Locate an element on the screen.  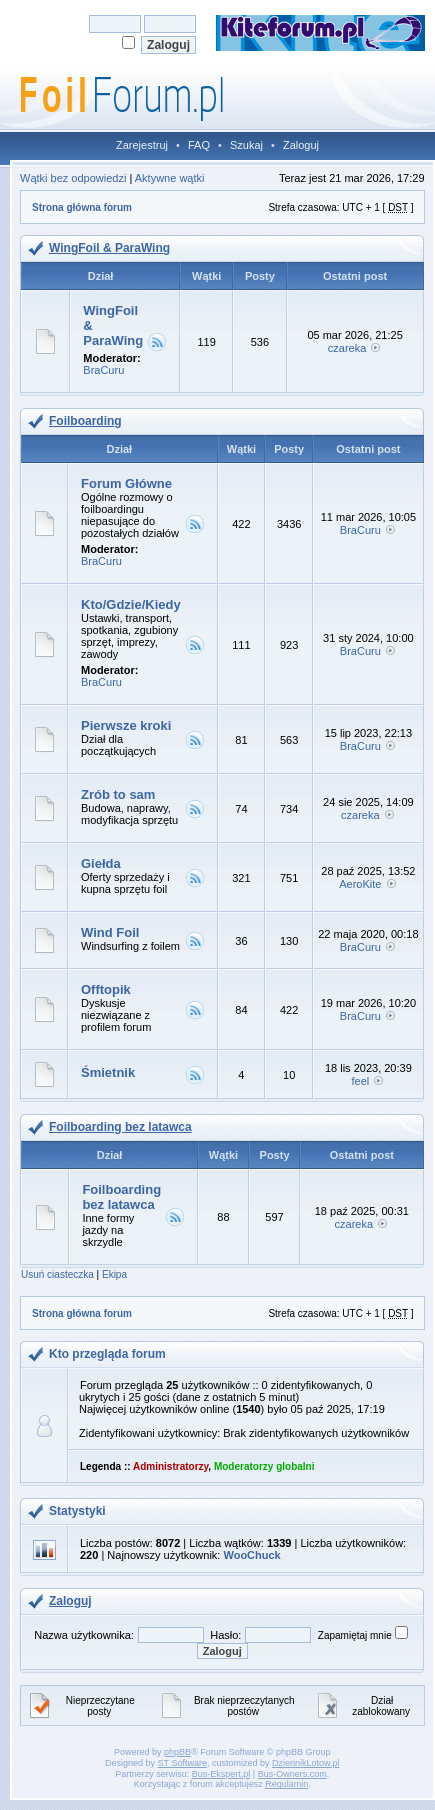
Forum Główne is located at coordinates (126, 483).